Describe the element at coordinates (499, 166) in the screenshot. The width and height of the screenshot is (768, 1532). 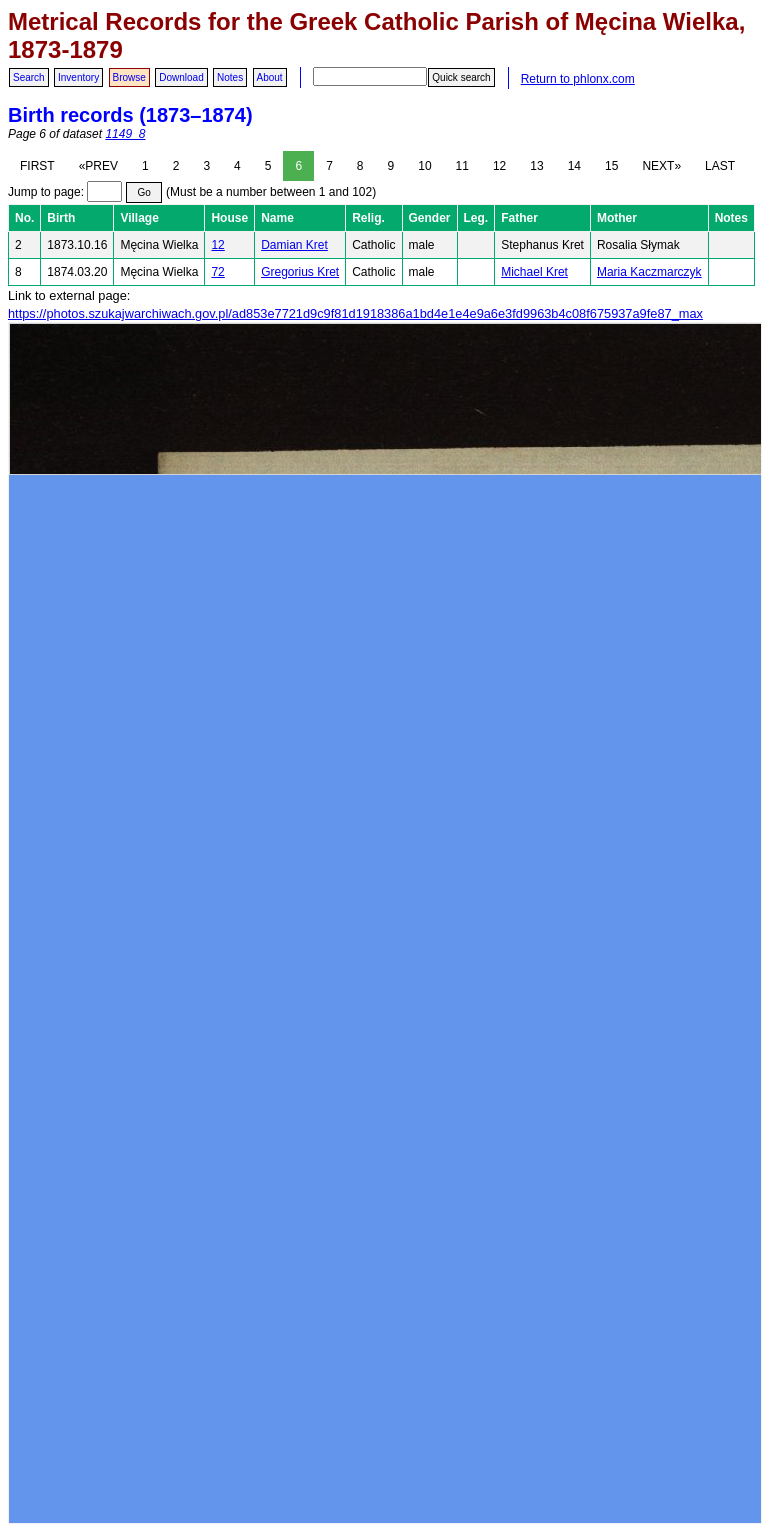
I see `12` at that location.